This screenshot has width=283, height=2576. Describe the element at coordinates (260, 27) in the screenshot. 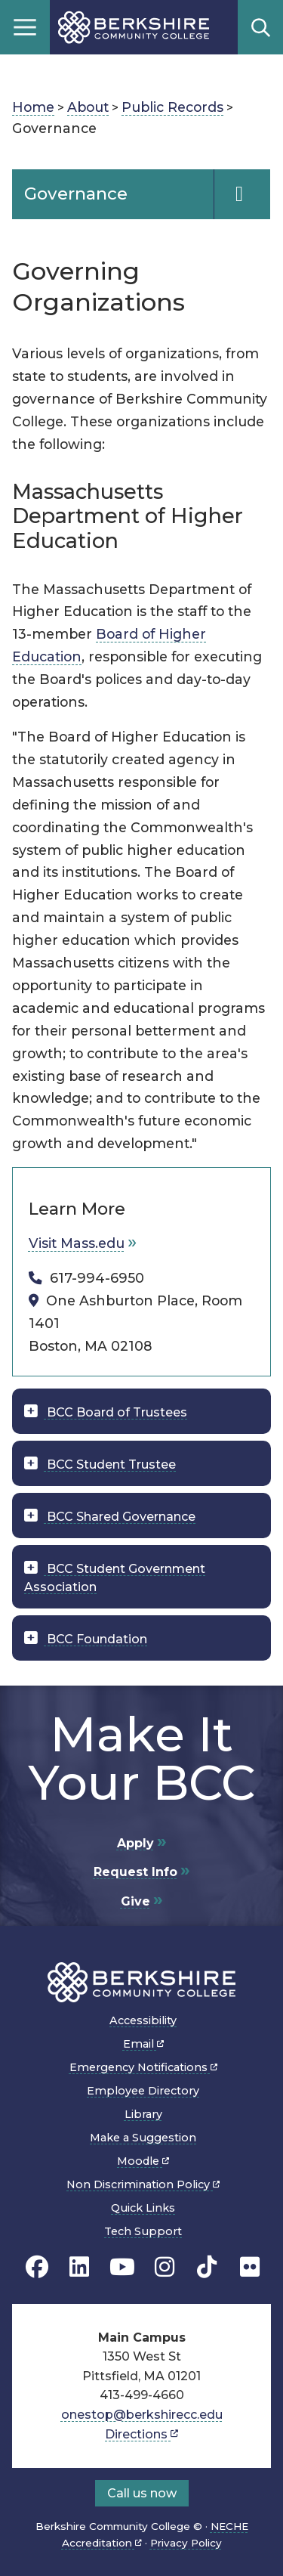

I see `Search [Open search]` at that location.